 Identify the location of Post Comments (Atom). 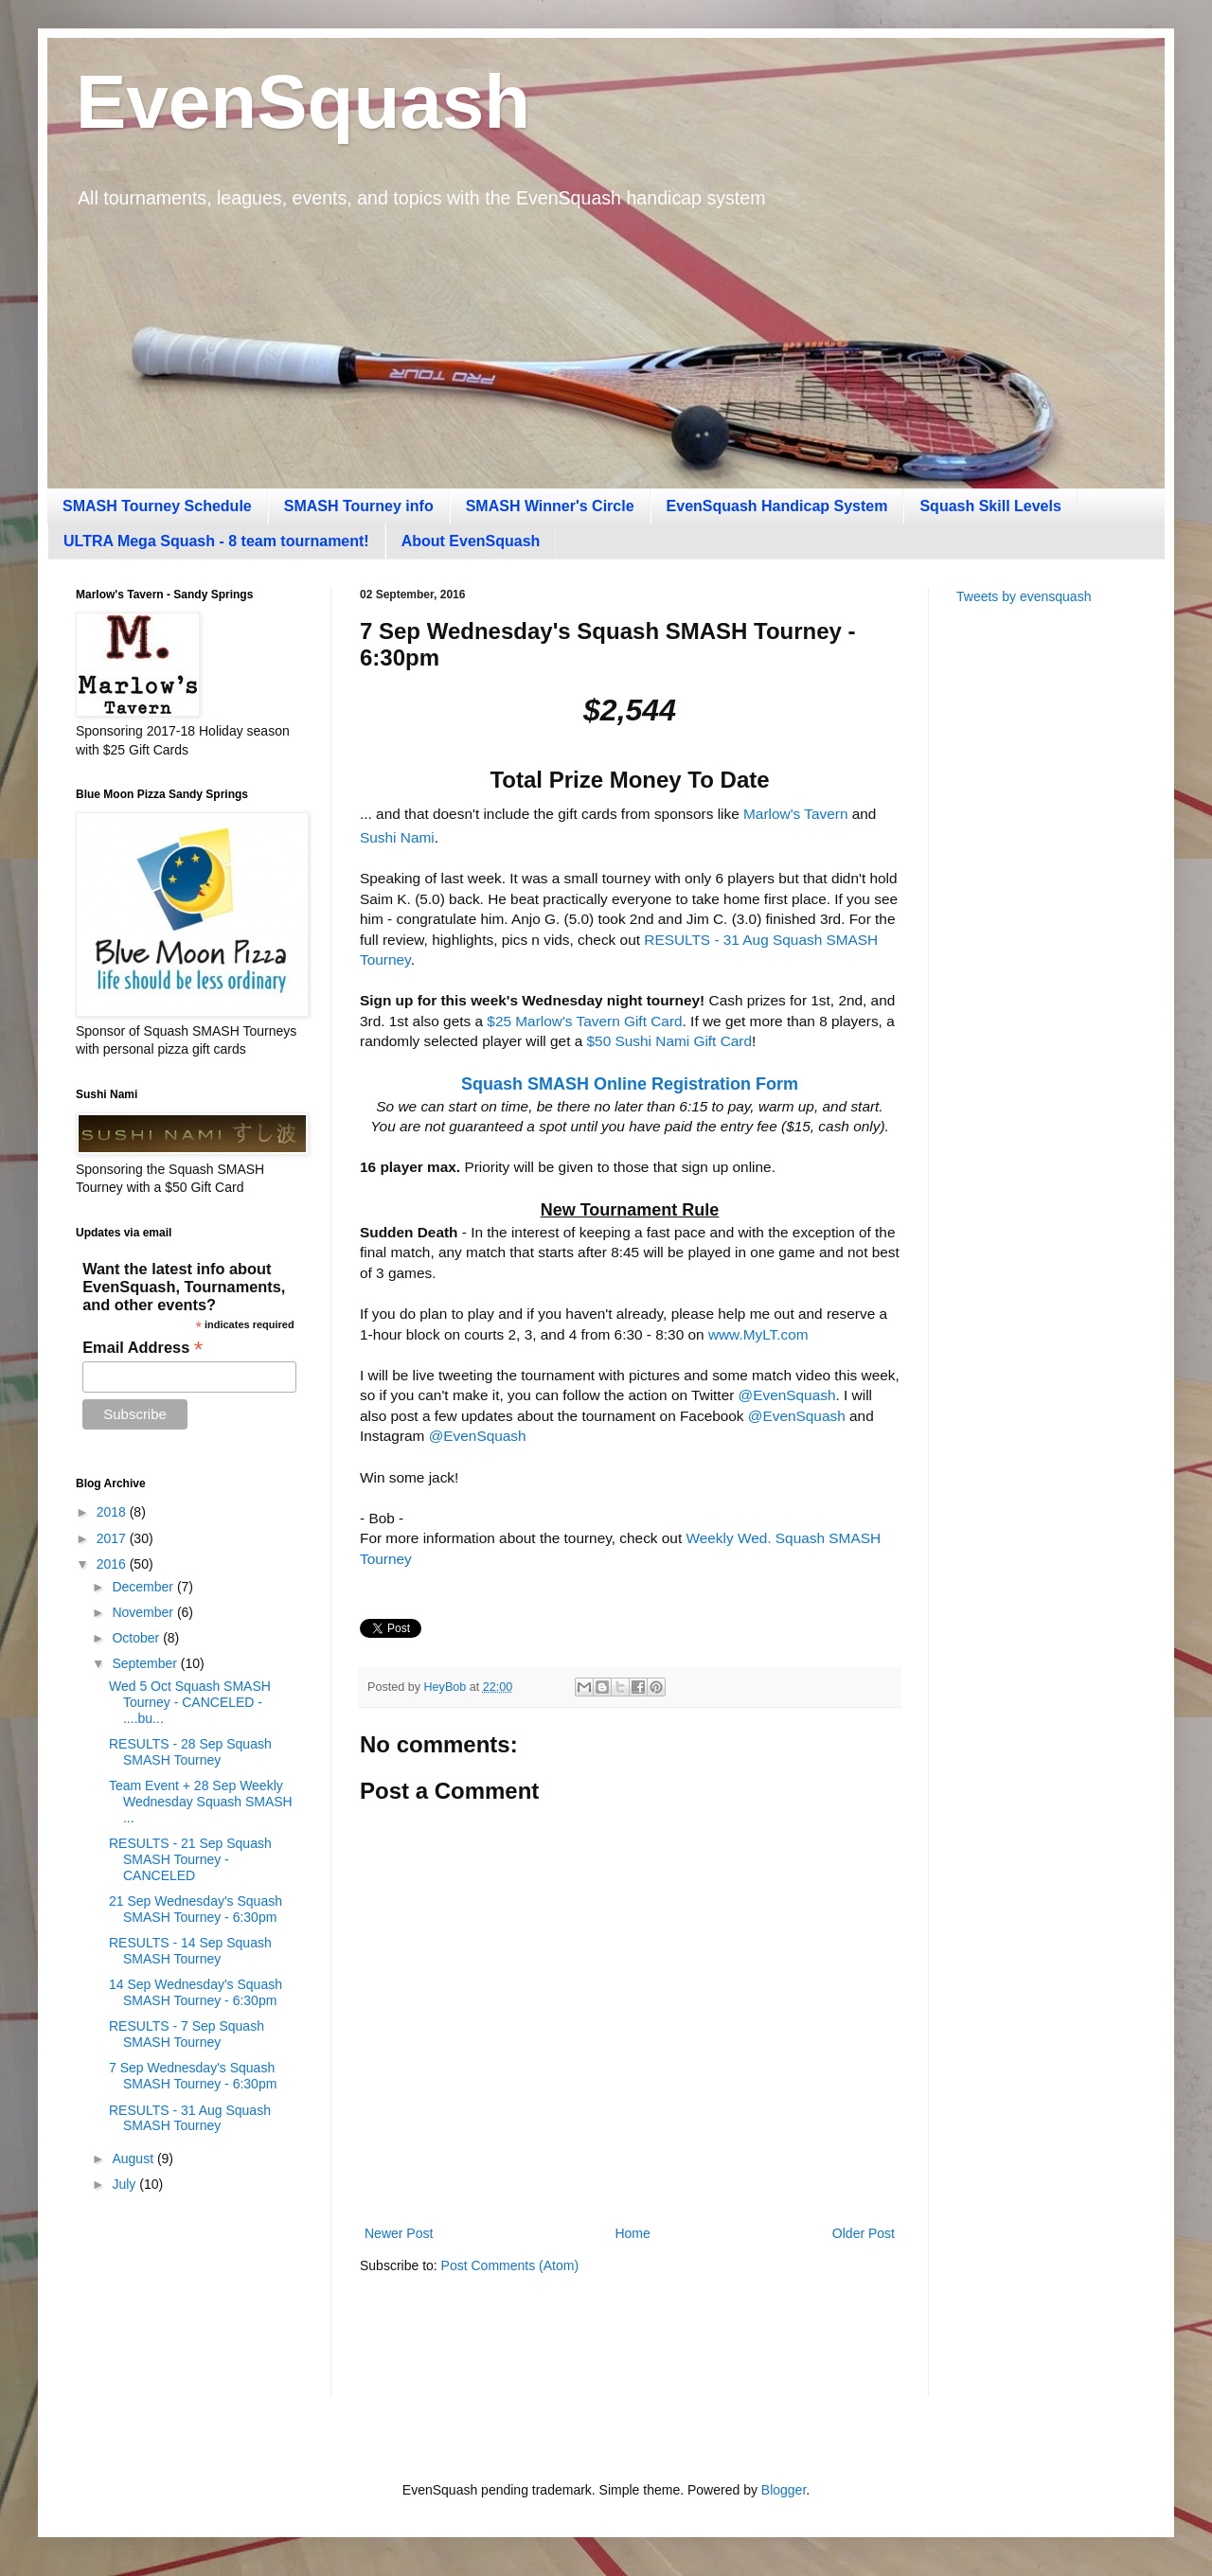
(510, 2265).